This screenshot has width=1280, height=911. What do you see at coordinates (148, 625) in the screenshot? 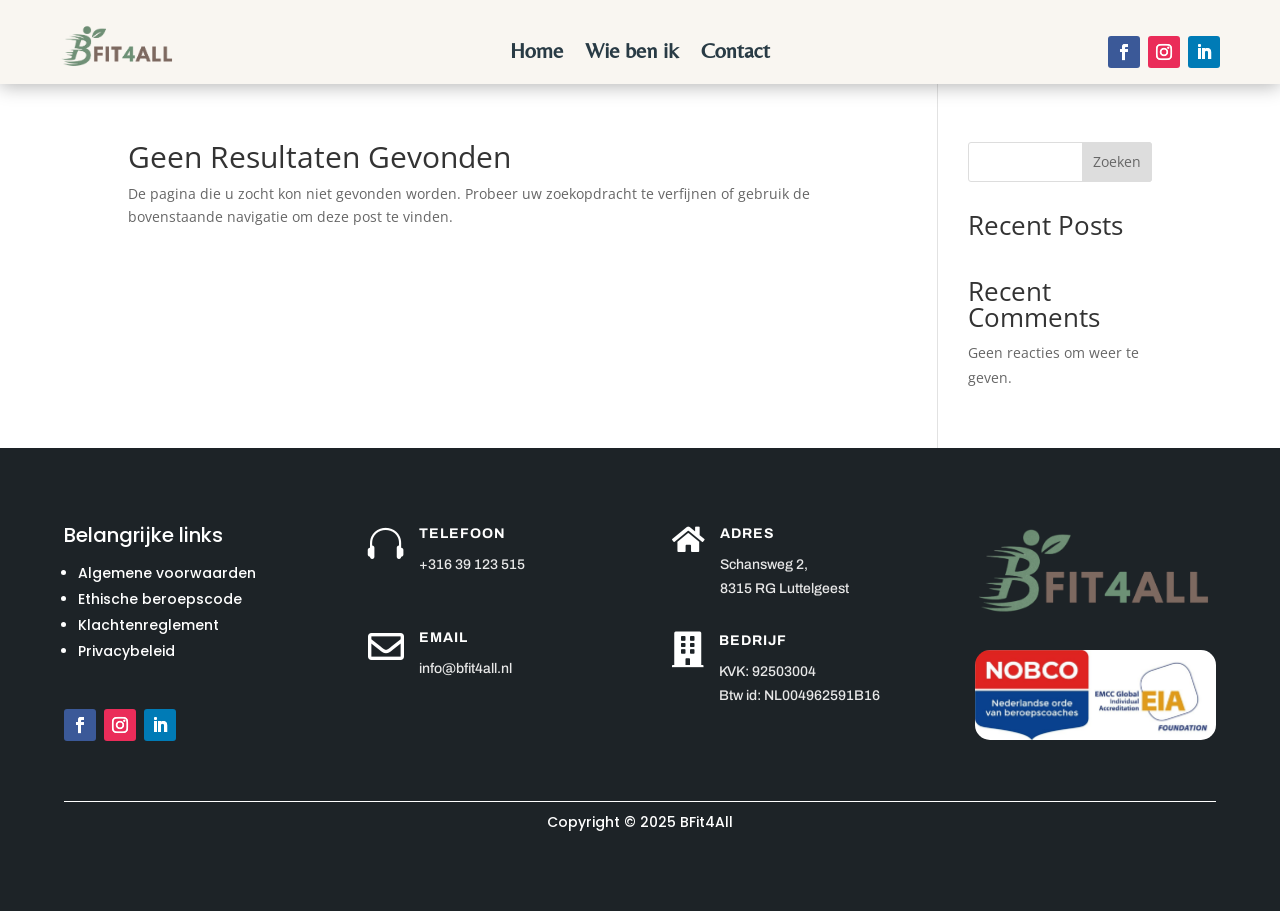
I see `Klachtenreglement` at bounding box center [148, 625].